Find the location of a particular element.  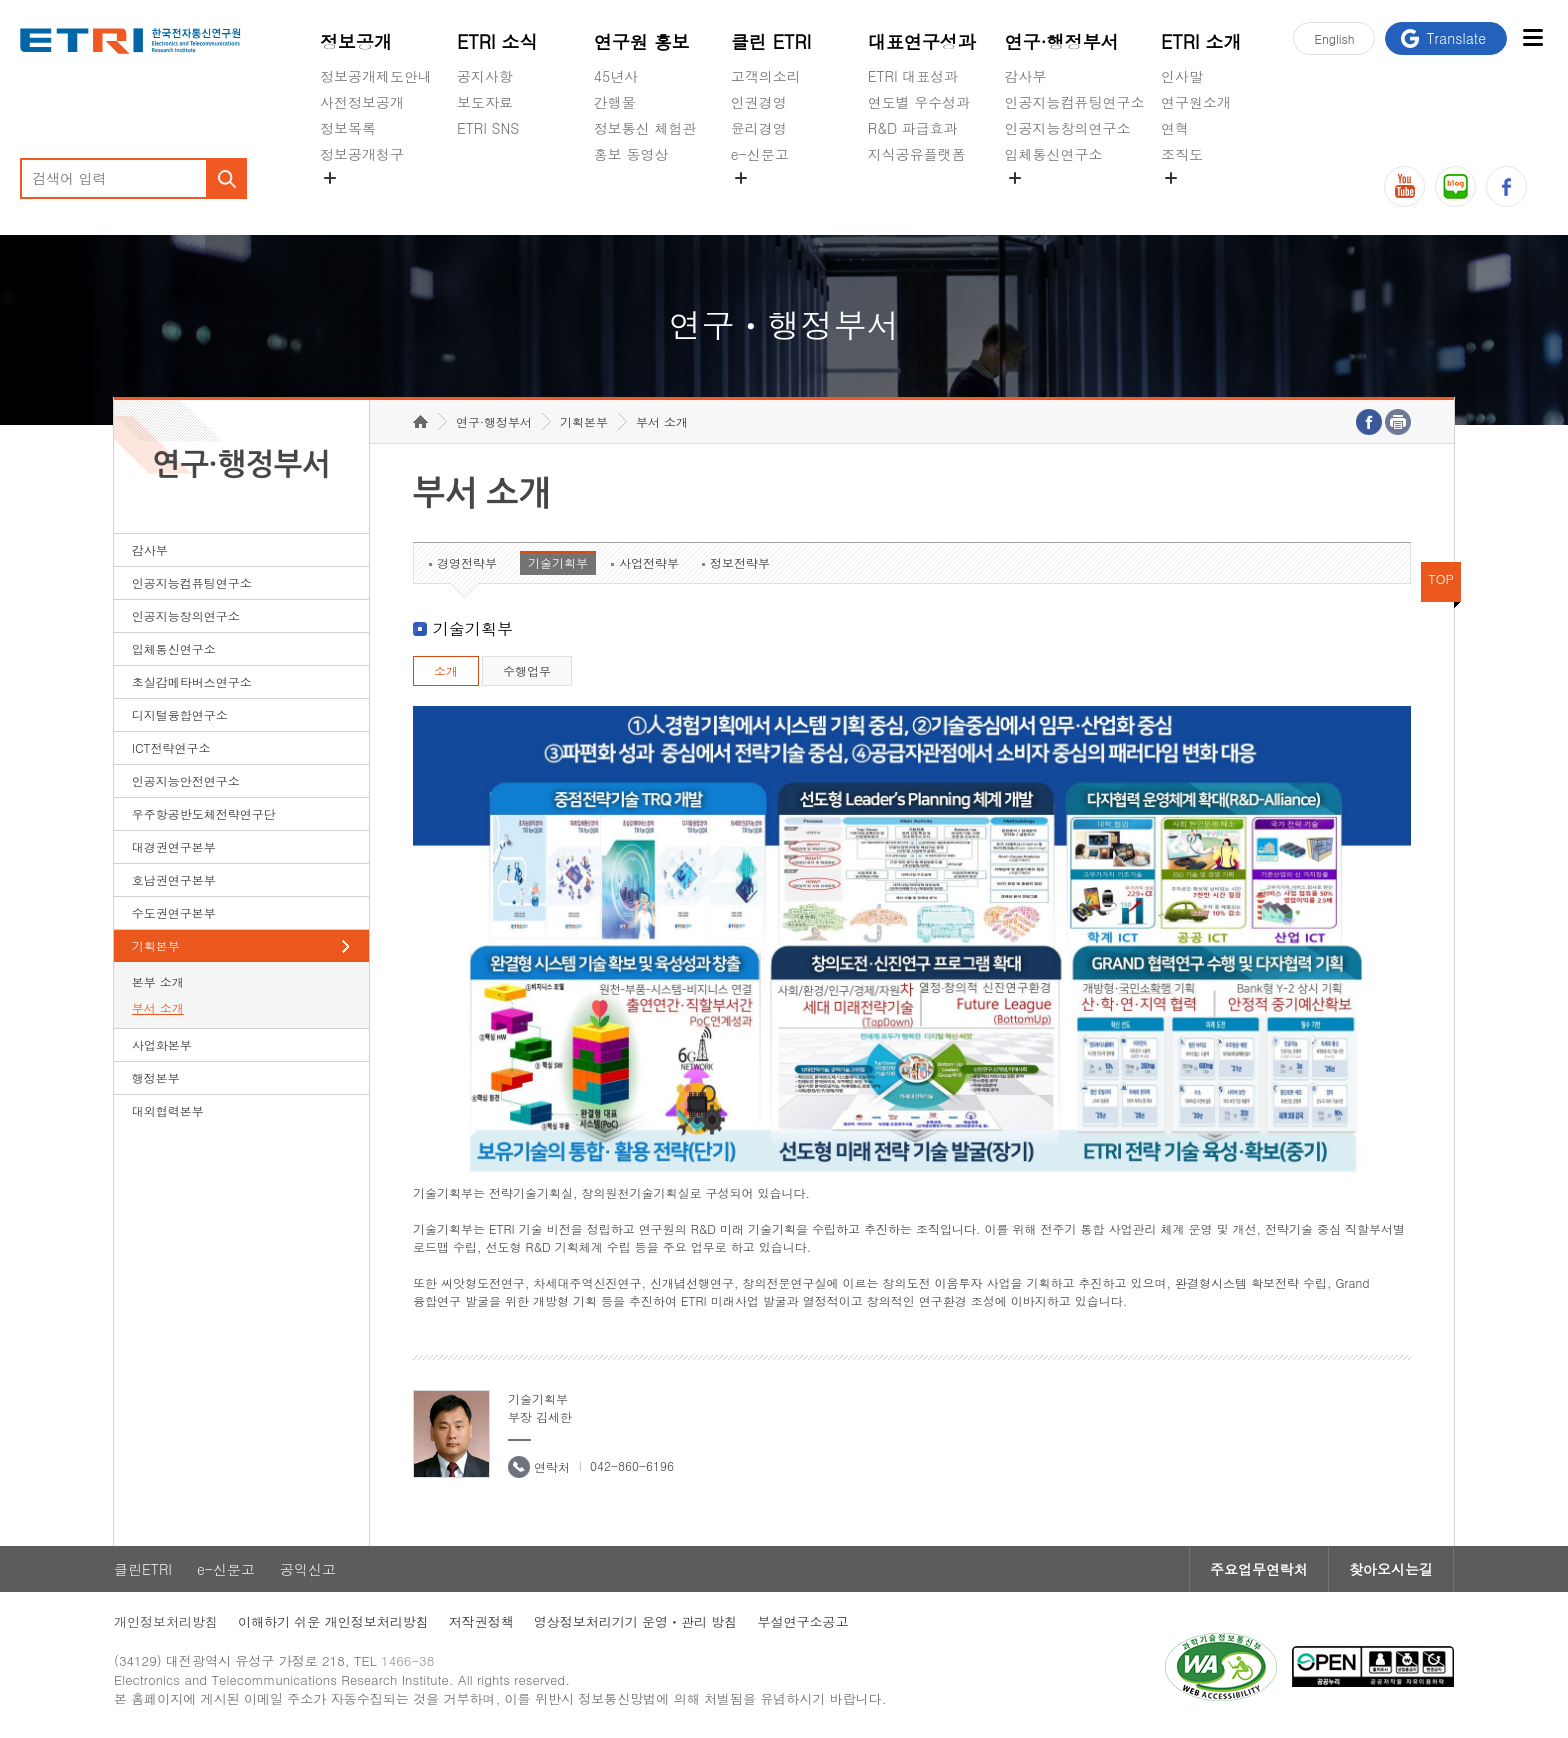

경영전략부 is located at coordinates (467, 562).